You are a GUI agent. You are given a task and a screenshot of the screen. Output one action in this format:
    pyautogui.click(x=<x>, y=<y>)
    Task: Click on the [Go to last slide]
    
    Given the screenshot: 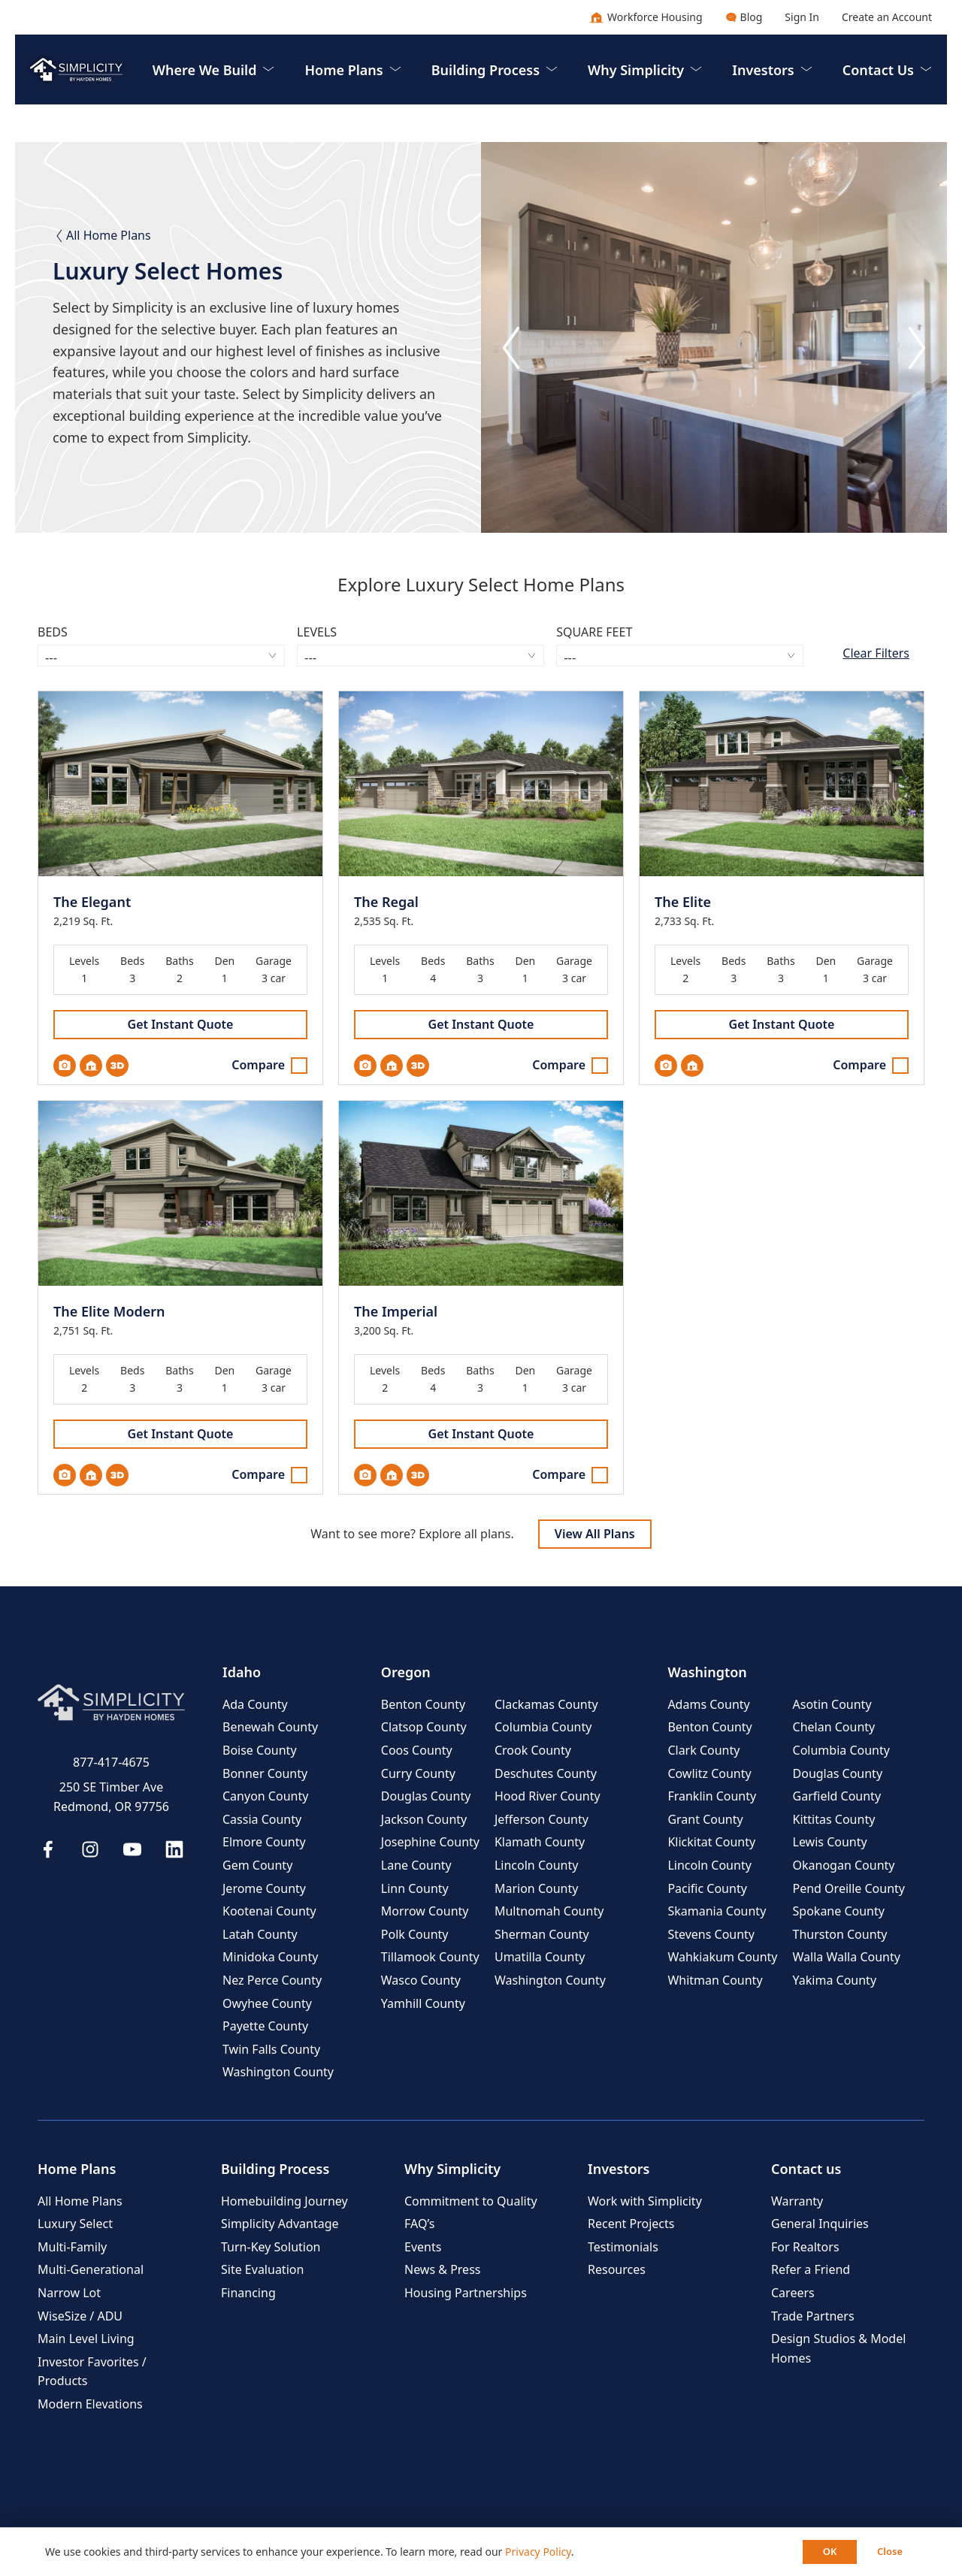 What is the action you would take?
    pyautogui.click(x=511, y=347)
    